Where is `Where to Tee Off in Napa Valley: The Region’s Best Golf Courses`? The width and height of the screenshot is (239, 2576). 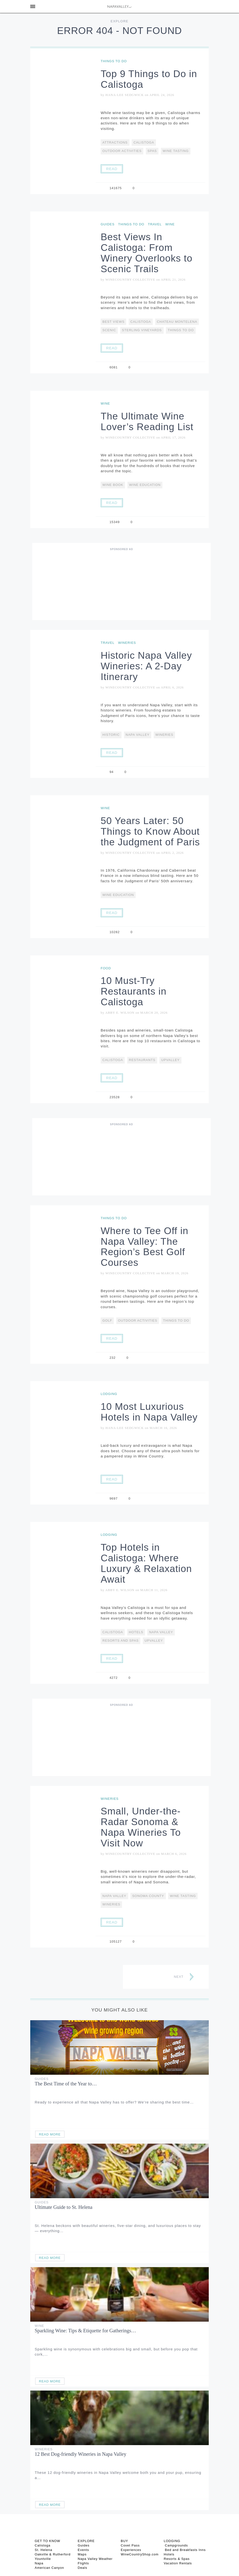
Where to Tee Off in Napa Valley: The Region’s Best Golf Courses is located at coordinates (144, 1246).